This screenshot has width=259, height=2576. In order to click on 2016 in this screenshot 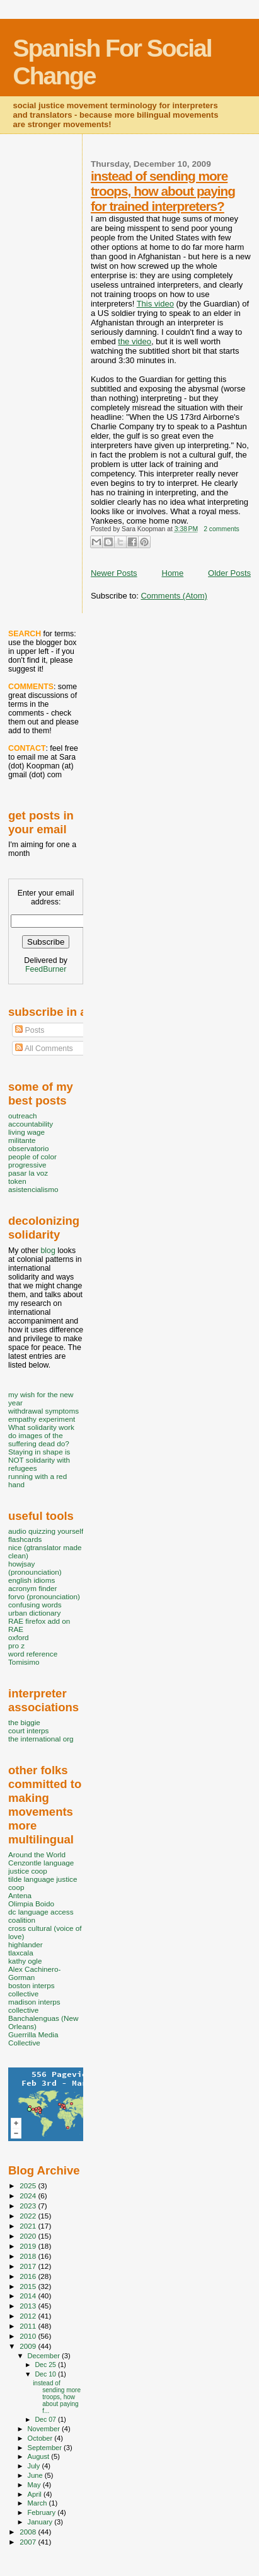, I will do `click(29, 2276)`.